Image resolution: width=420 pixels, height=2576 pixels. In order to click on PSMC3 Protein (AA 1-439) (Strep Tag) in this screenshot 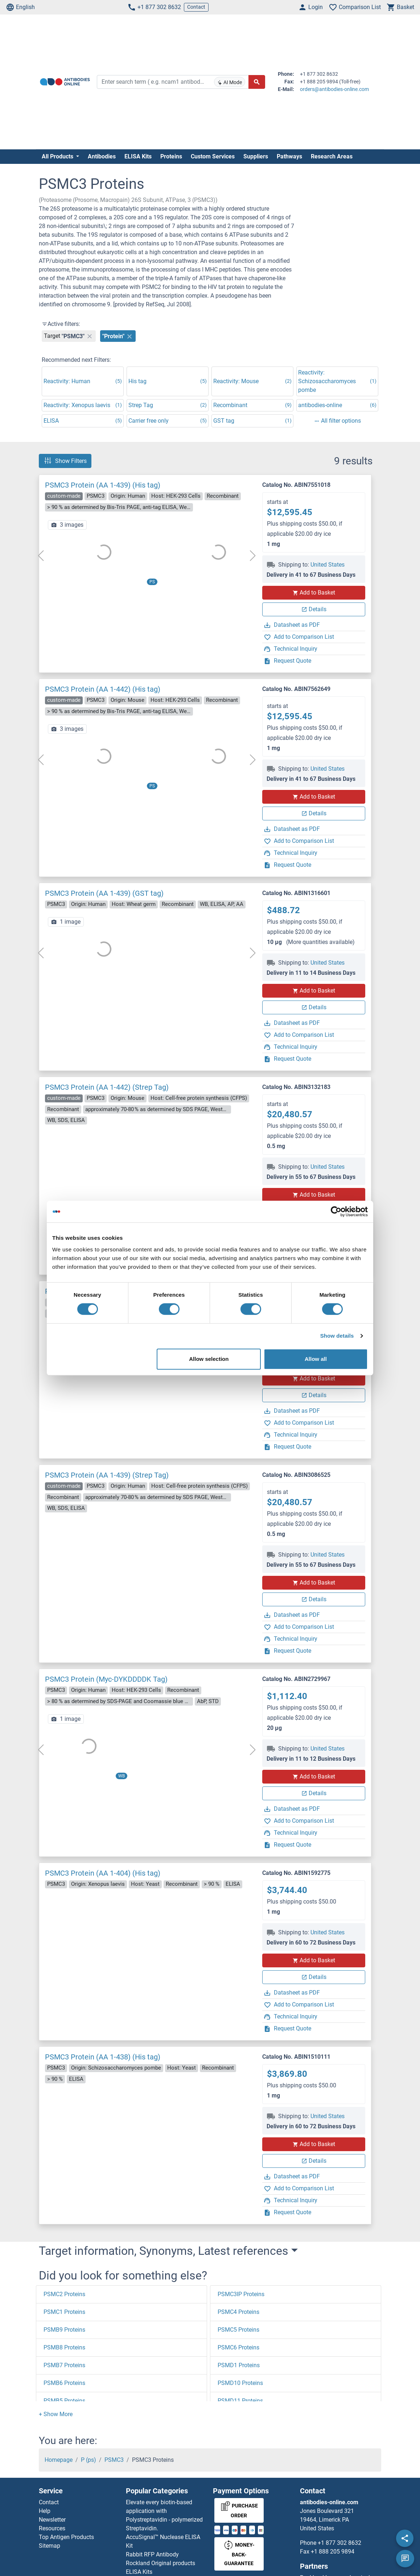, I will do `click(107, 1475)`.